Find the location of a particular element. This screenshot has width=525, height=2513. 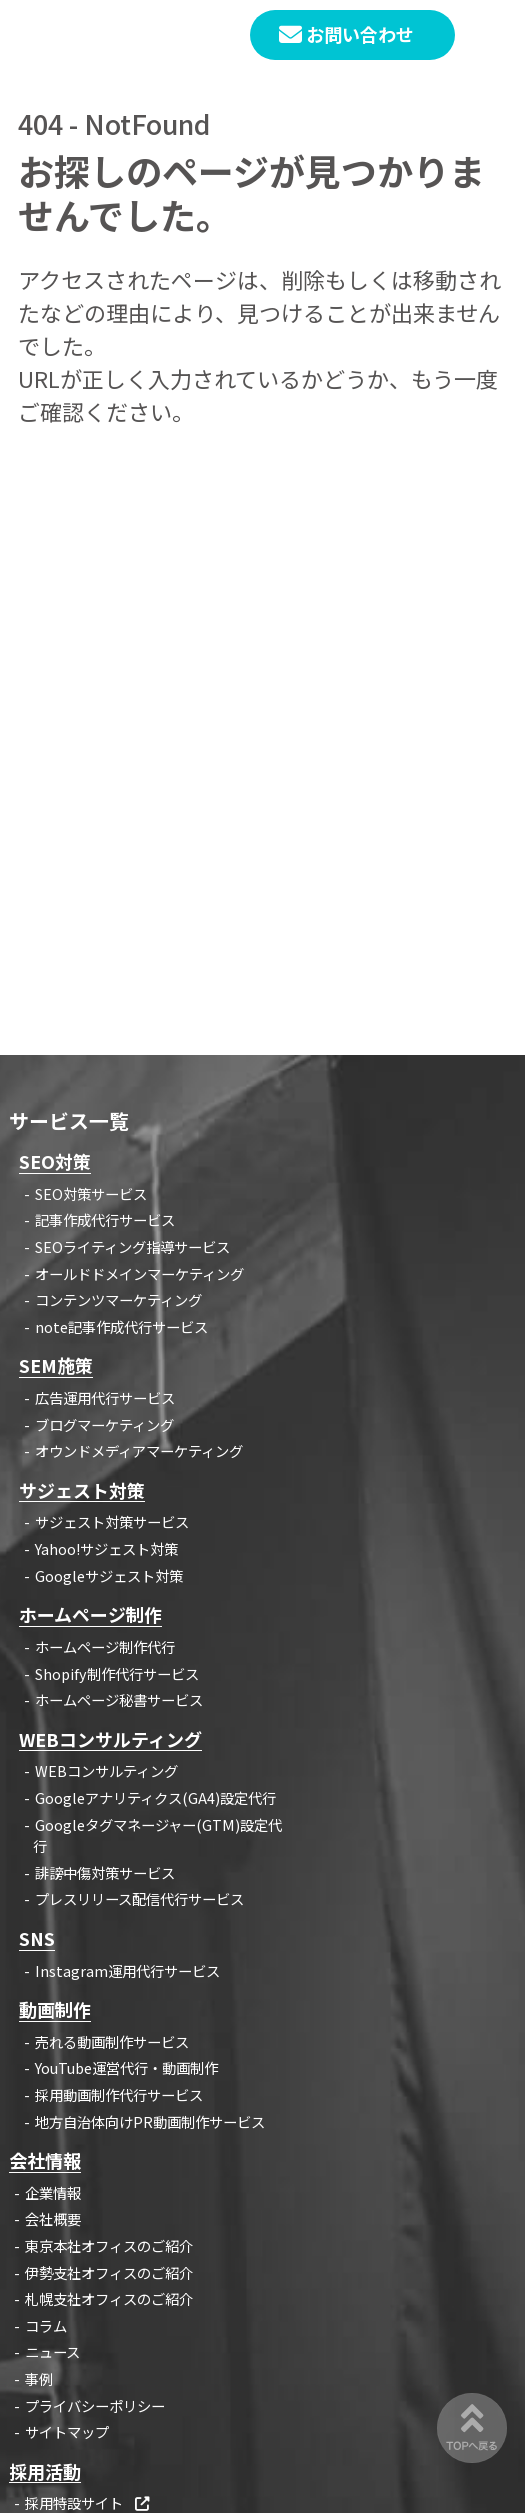

Instagram運用代行サービス is located at coordinates (127, 1970).